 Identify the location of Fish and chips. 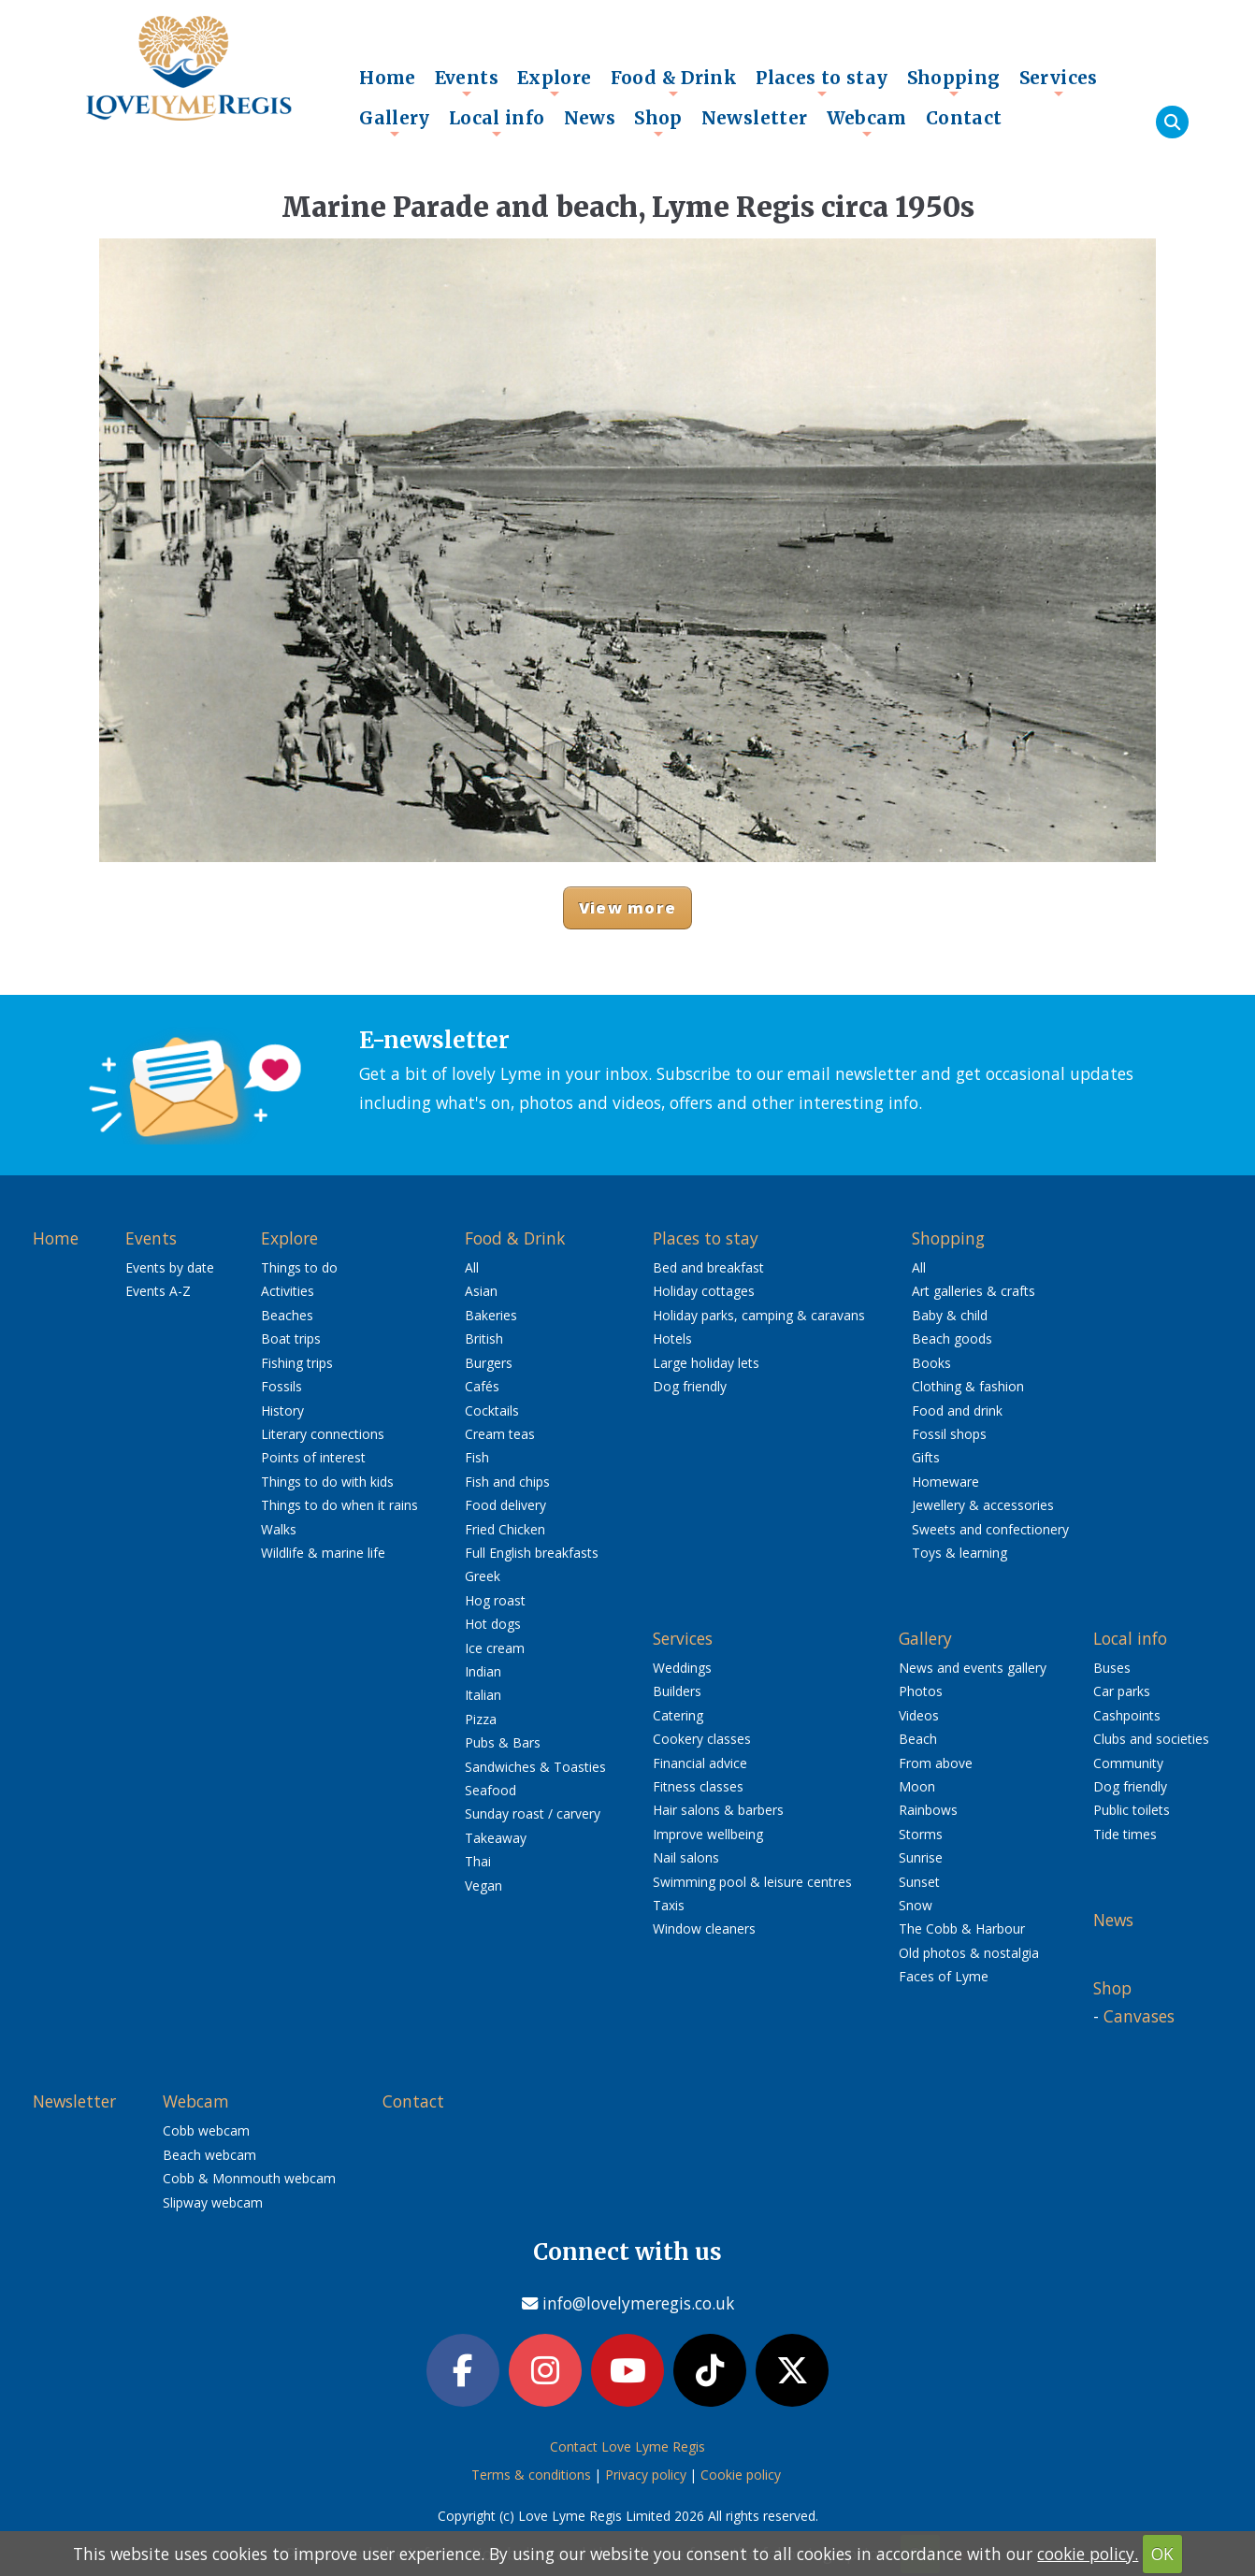
(507, 1481).